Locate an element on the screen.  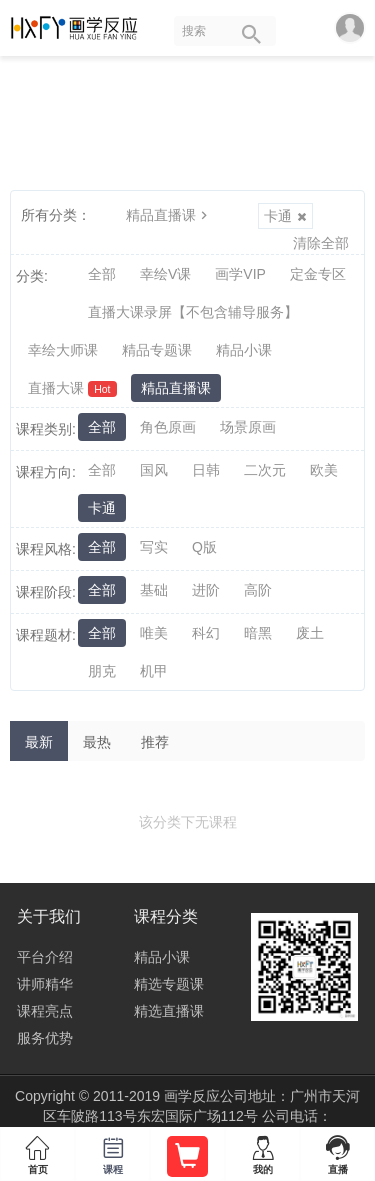
全部 is located at coordinates (102, 274).